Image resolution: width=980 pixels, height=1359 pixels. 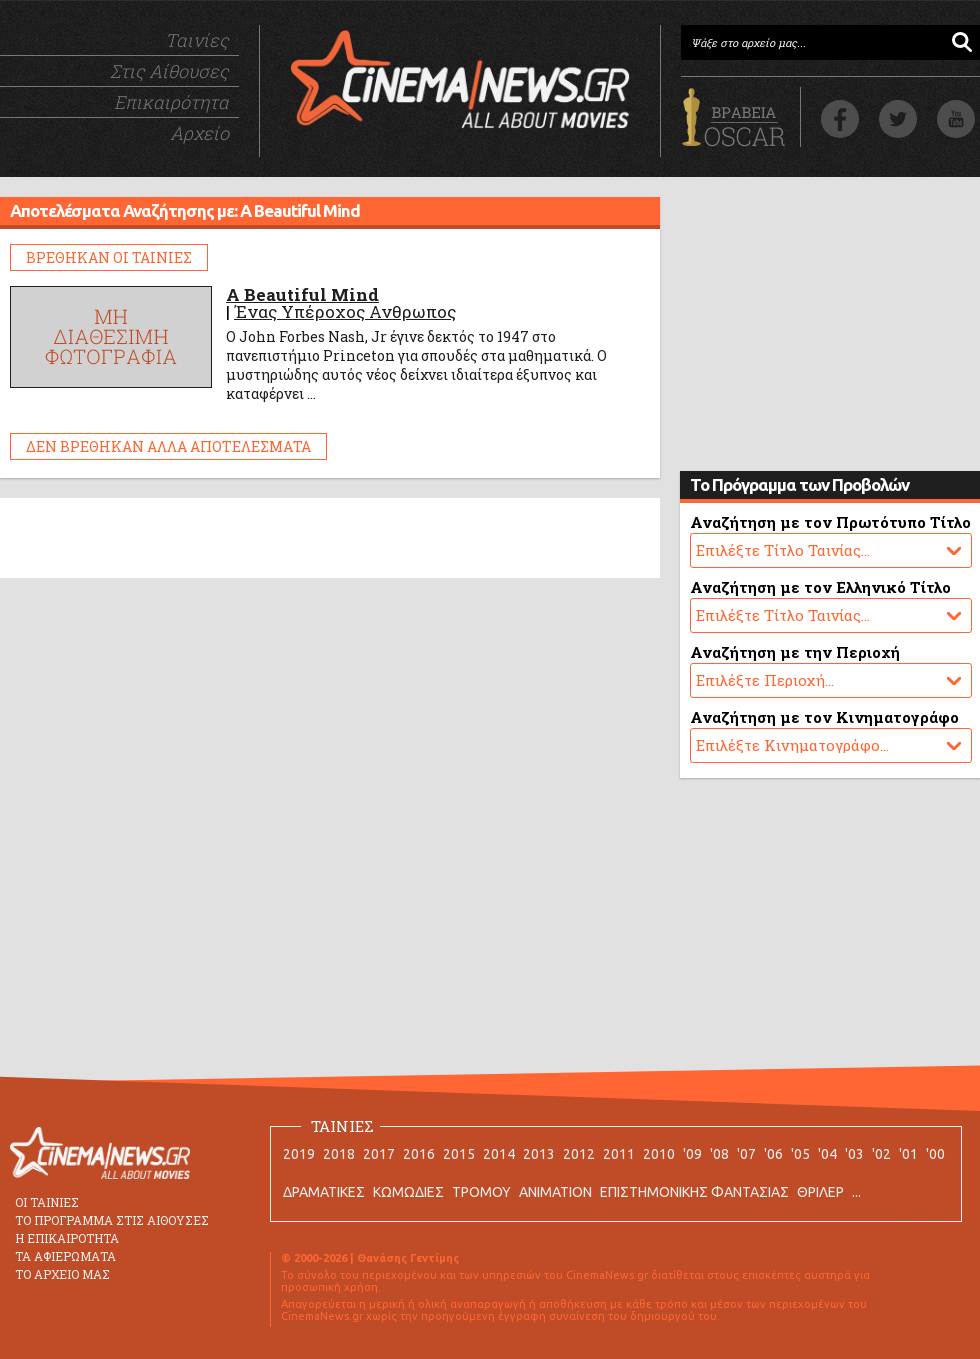 I want to click on 2012, so click(x=579, y=1154).